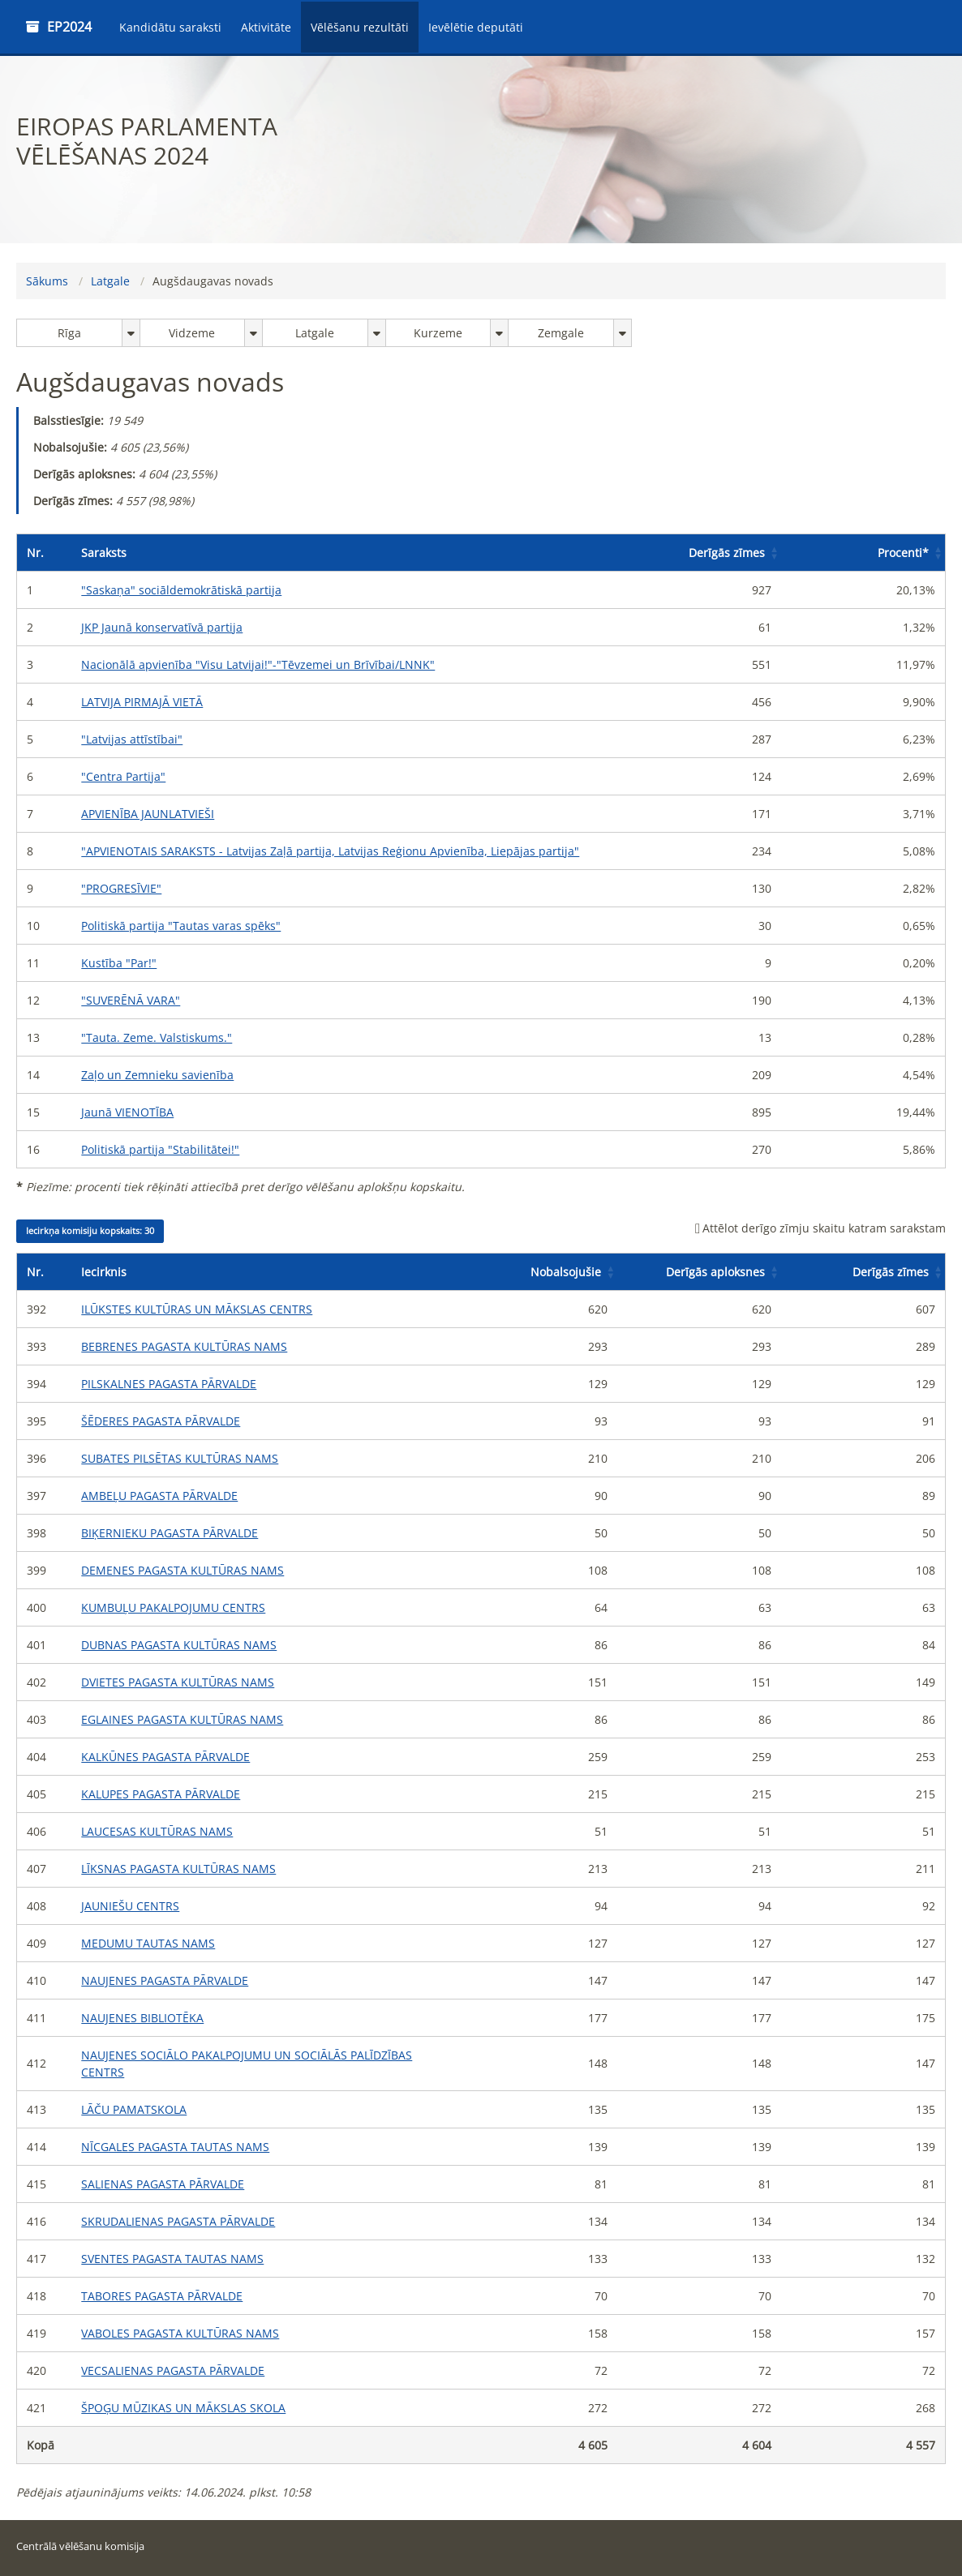  I want to click on LAUCESAS KULTŪRAS NAMS, so click(157, 1831).